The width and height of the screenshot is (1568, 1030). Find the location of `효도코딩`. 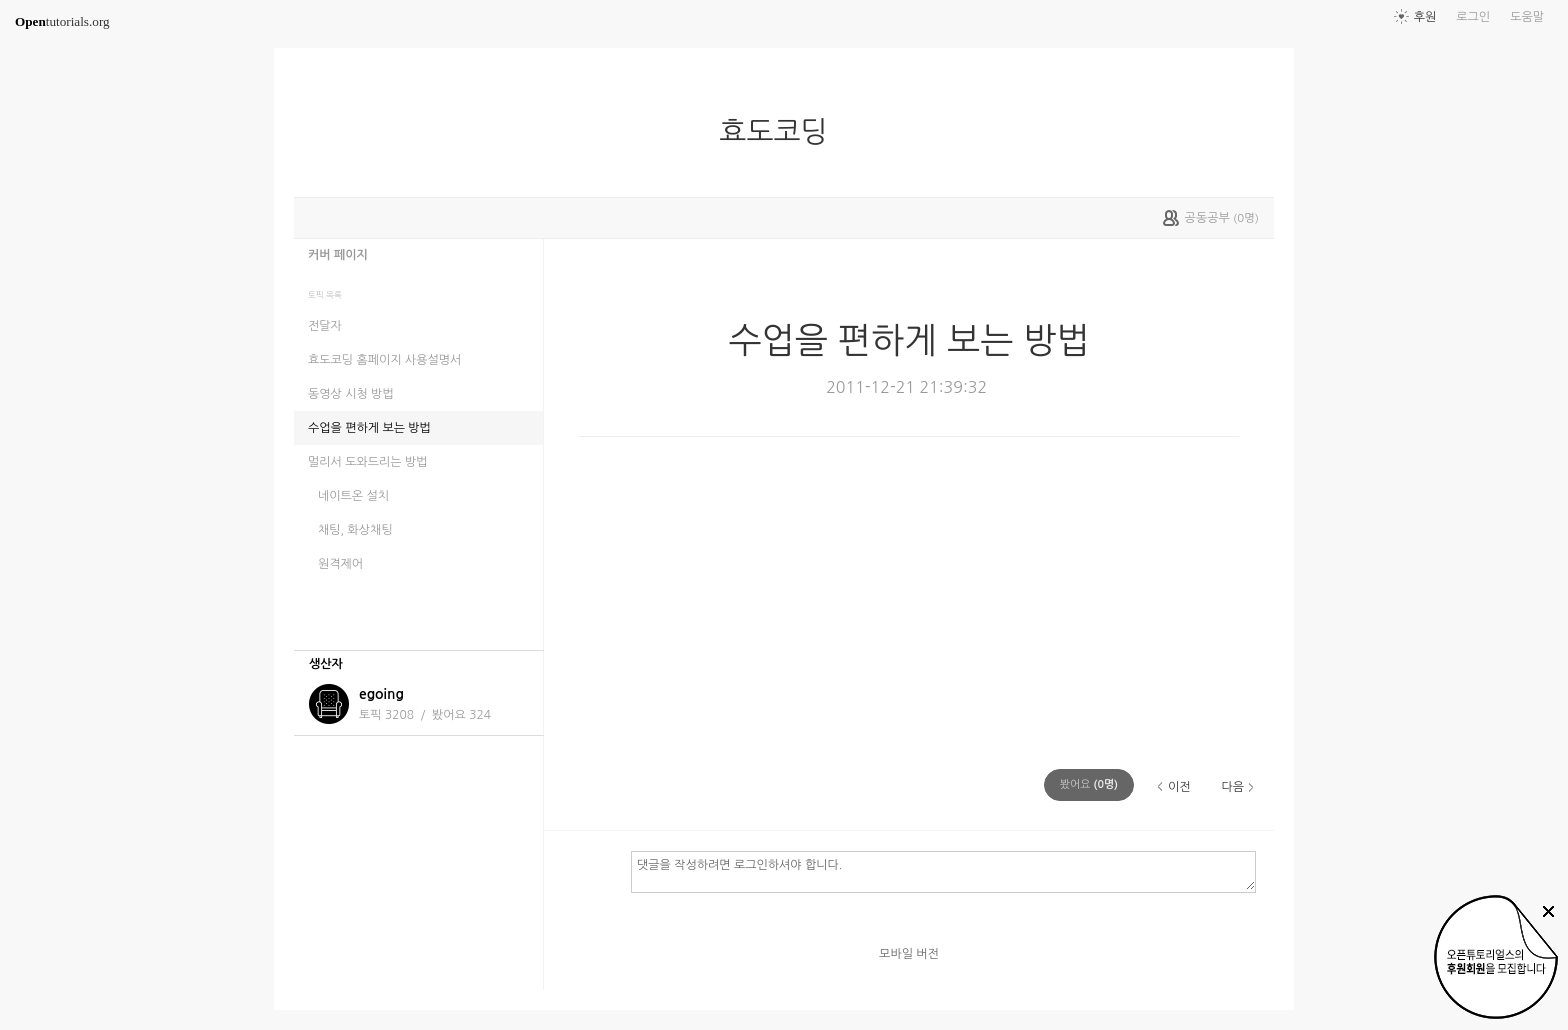

효도코딩 is located at coordinates (781, 132).